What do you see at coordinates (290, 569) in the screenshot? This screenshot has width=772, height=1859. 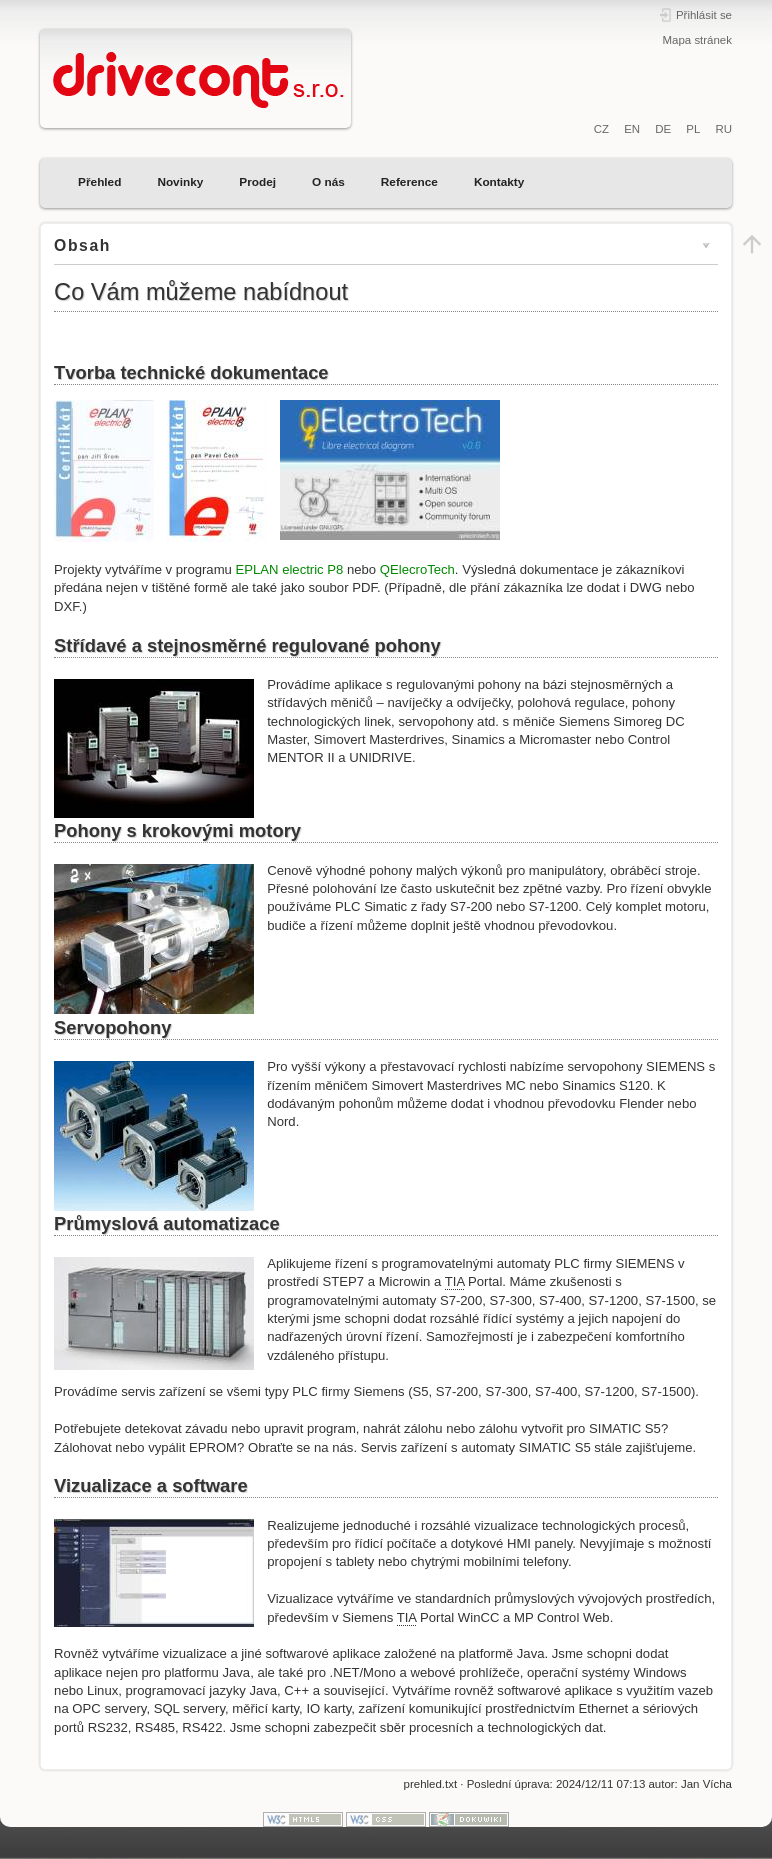 I see `EPLAN electric P8` at bounding box center [290, 569].